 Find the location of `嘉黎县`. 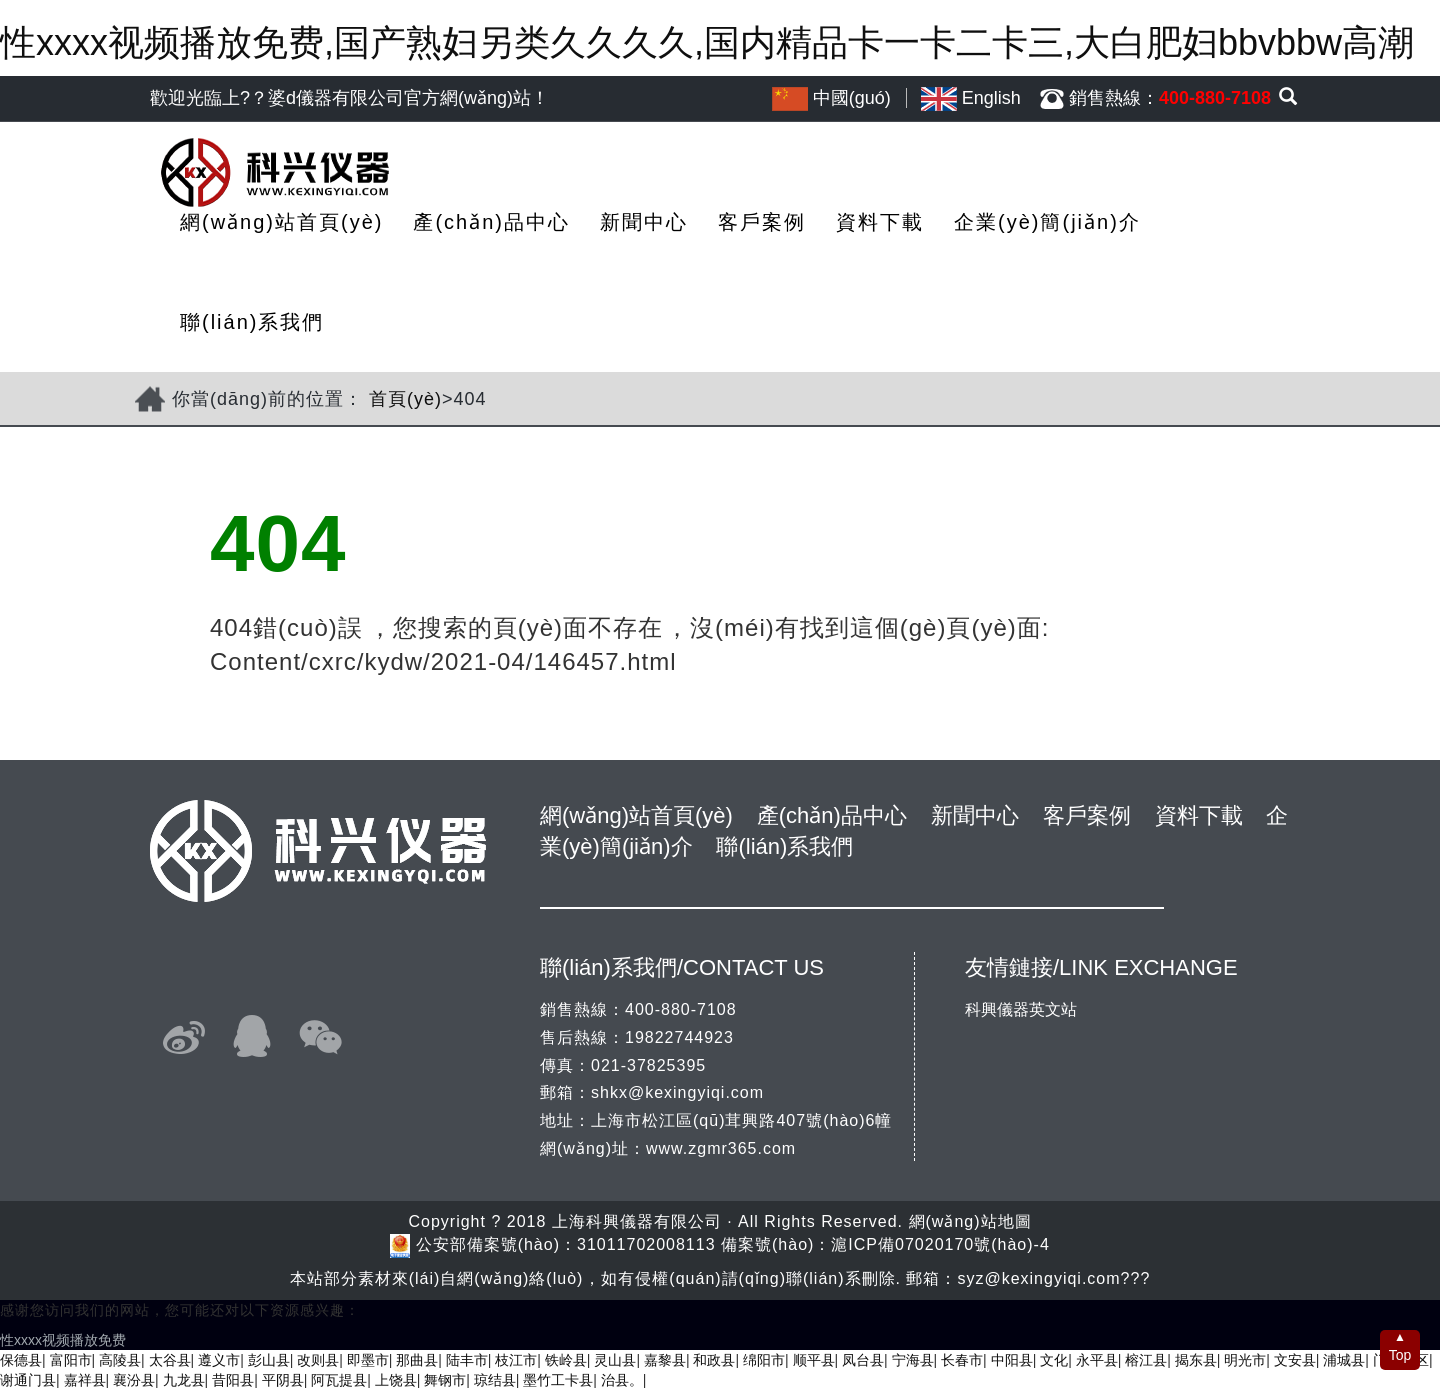

嘉黎县 is located at coordinates (665, 1360).